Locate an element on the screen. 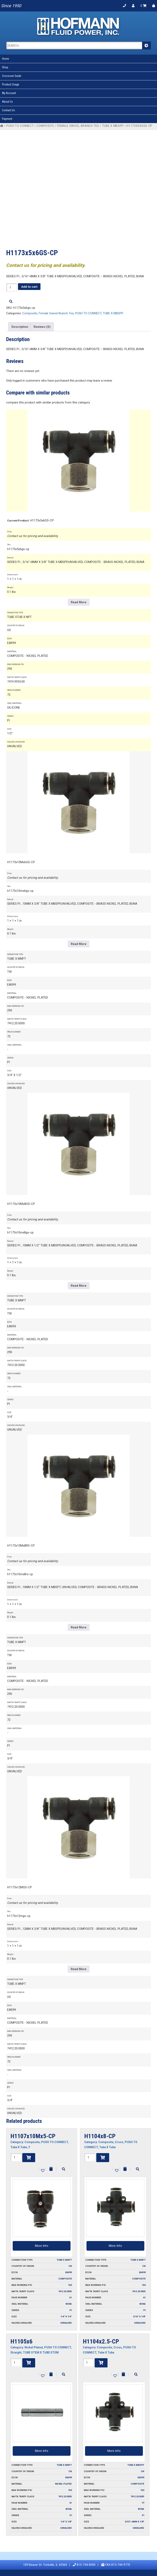 The image size is (157, 2576). H1104x8-CP is located at coordinates (100, 2136).